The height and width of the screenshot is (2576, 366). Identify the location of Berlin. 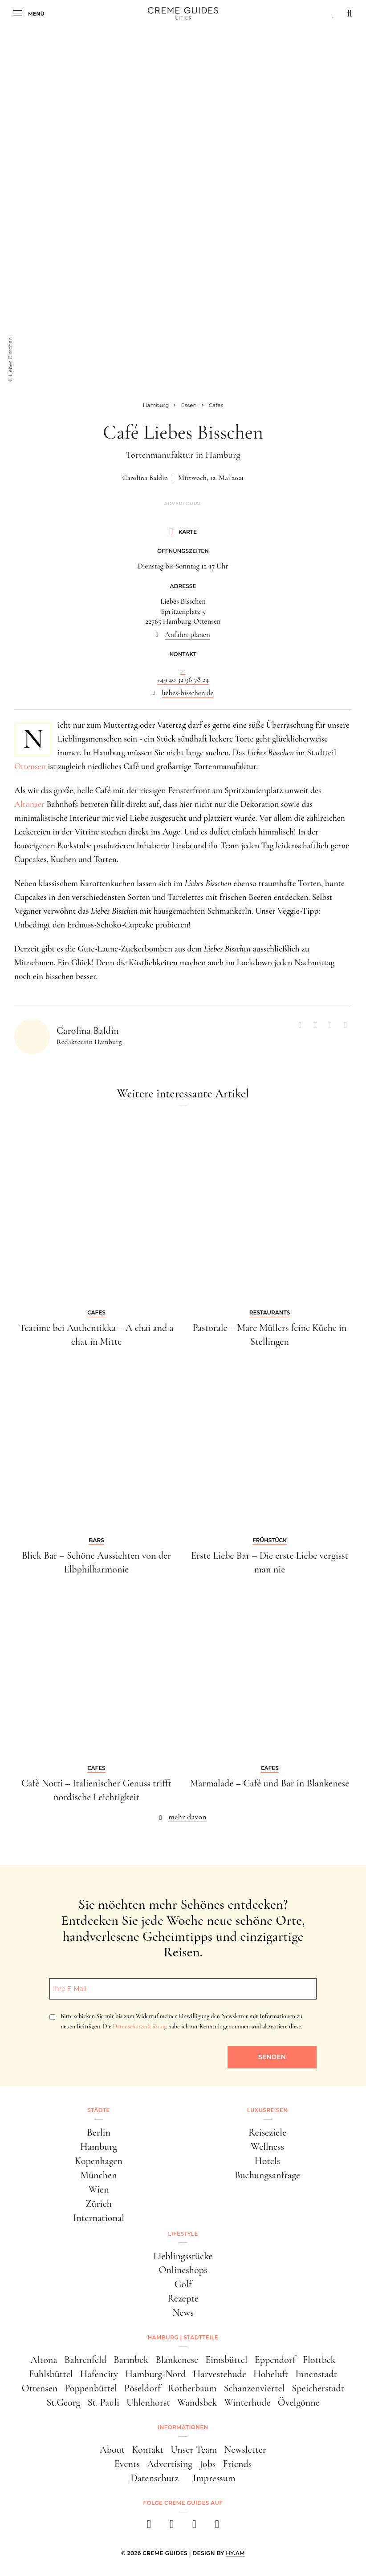
(98, 2132).